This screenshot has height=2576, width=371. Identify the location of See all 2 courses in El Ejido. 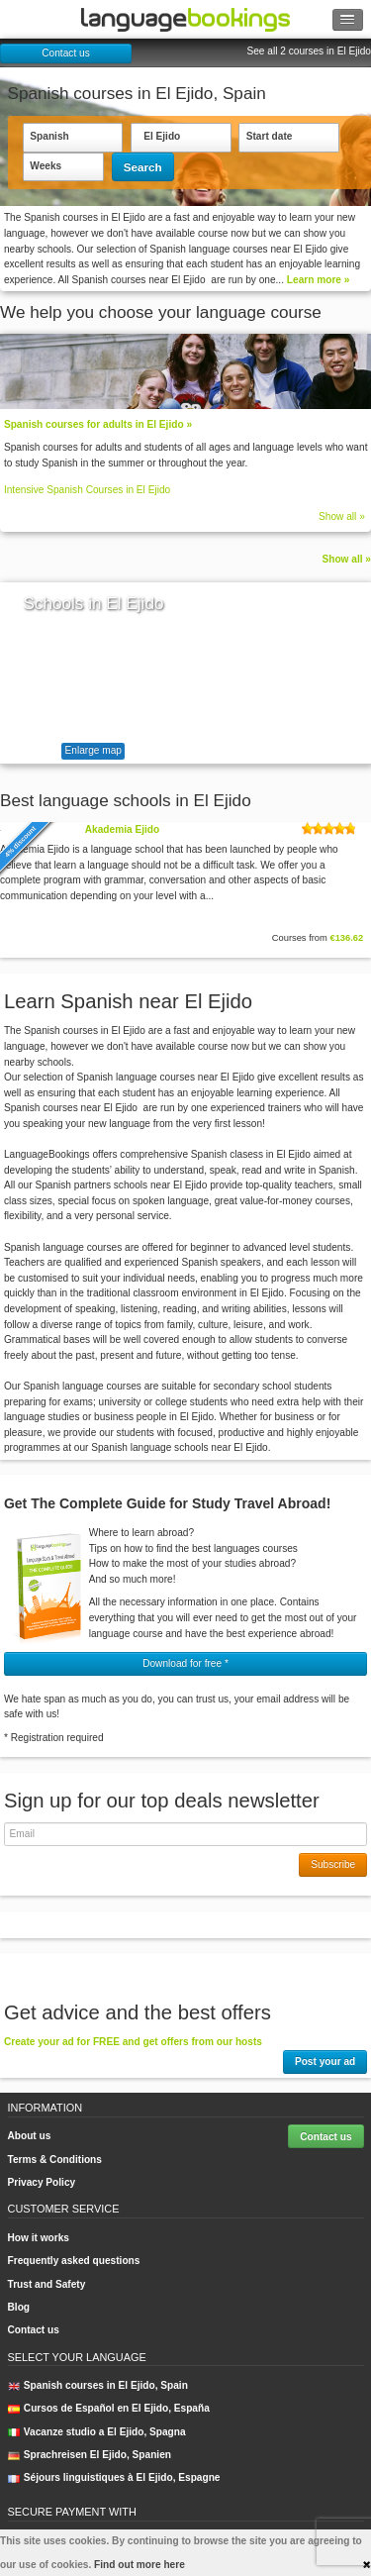
(308, 51).